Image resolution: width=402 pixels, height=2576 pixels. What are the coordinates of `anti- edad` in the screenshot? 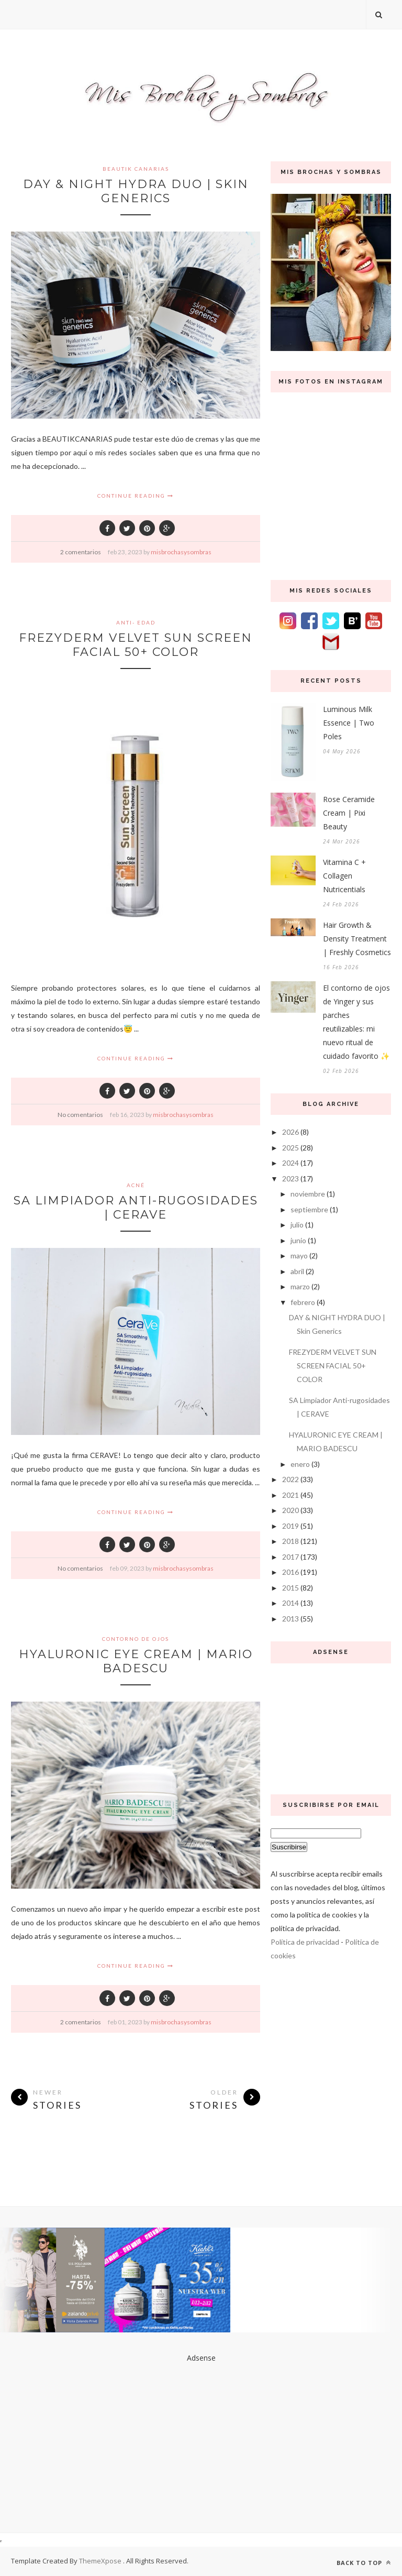 It's located at (135, 622).